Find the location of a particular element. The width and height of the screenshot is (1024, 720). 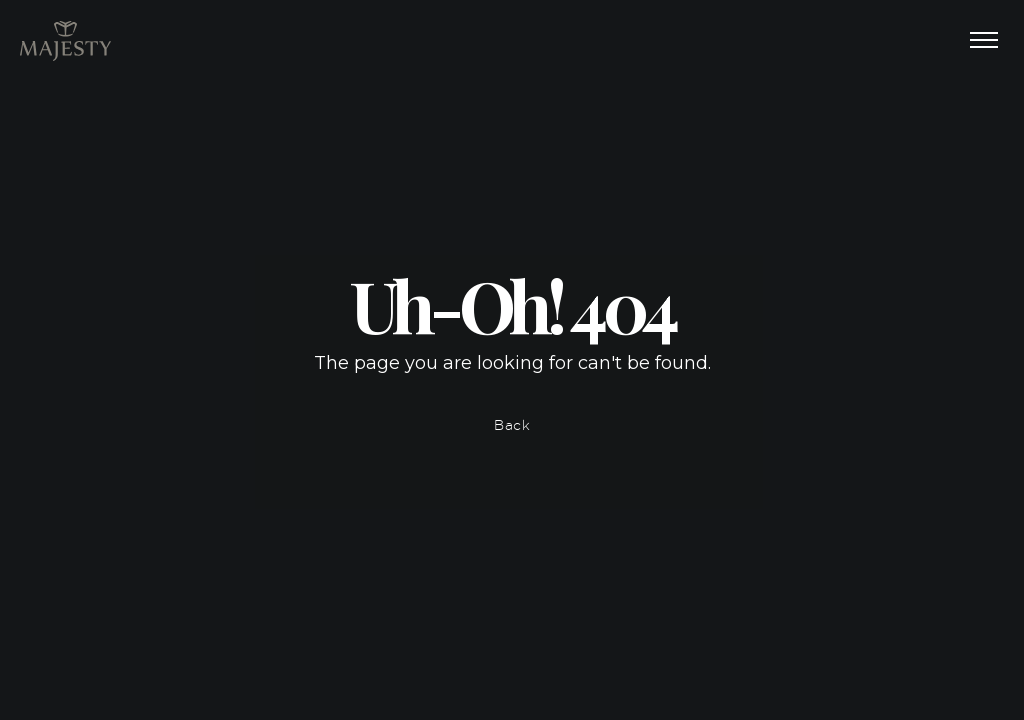

Back is located at coordinates (512, 425).